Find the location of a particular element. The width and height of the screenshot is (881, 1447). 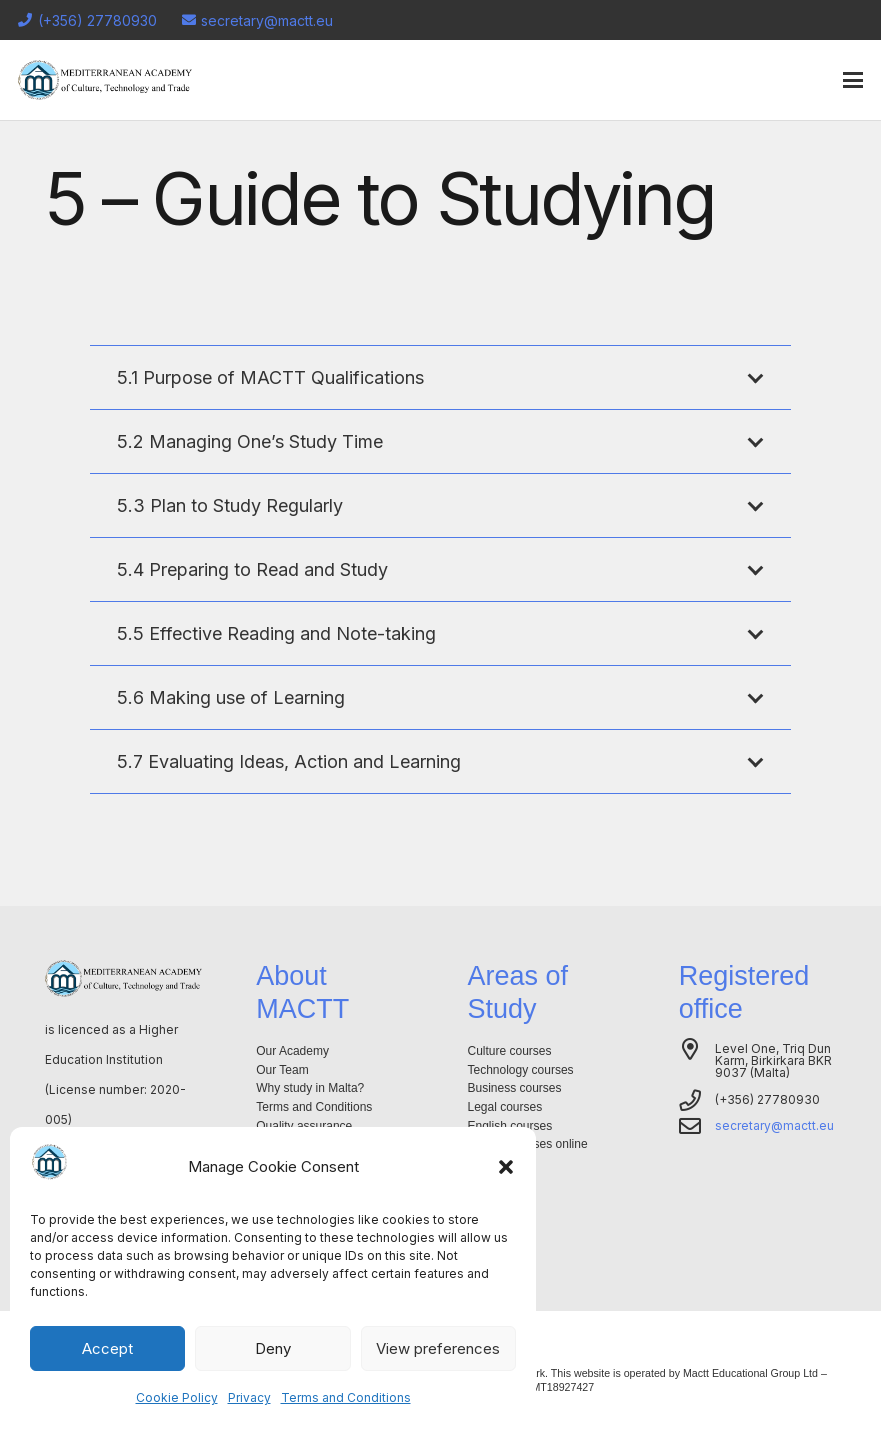

English courses is located at coordinates (510, 1126).